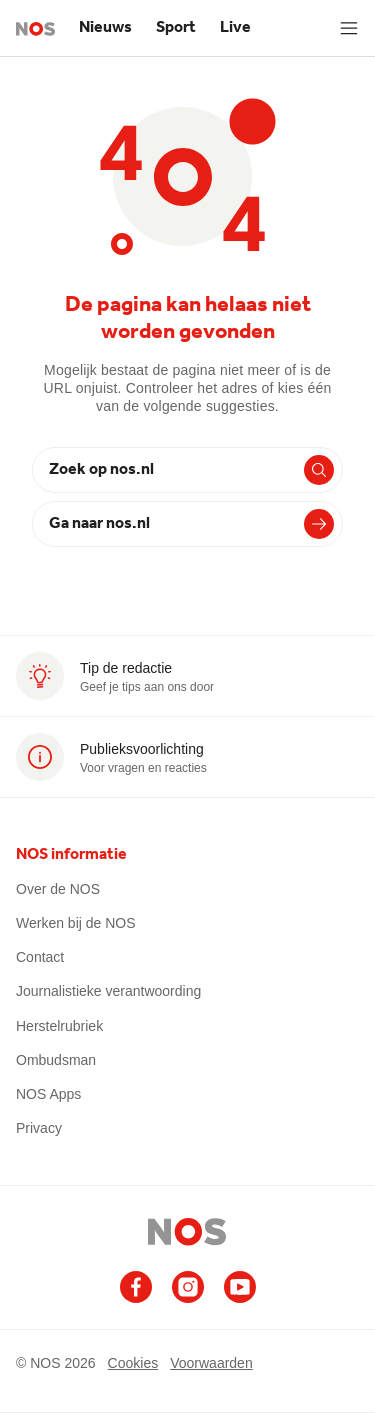  Describe the element at coordinates (136, 1287) in the screenshot. I see `[Ga naar het NOS Facebook account]` at that location.